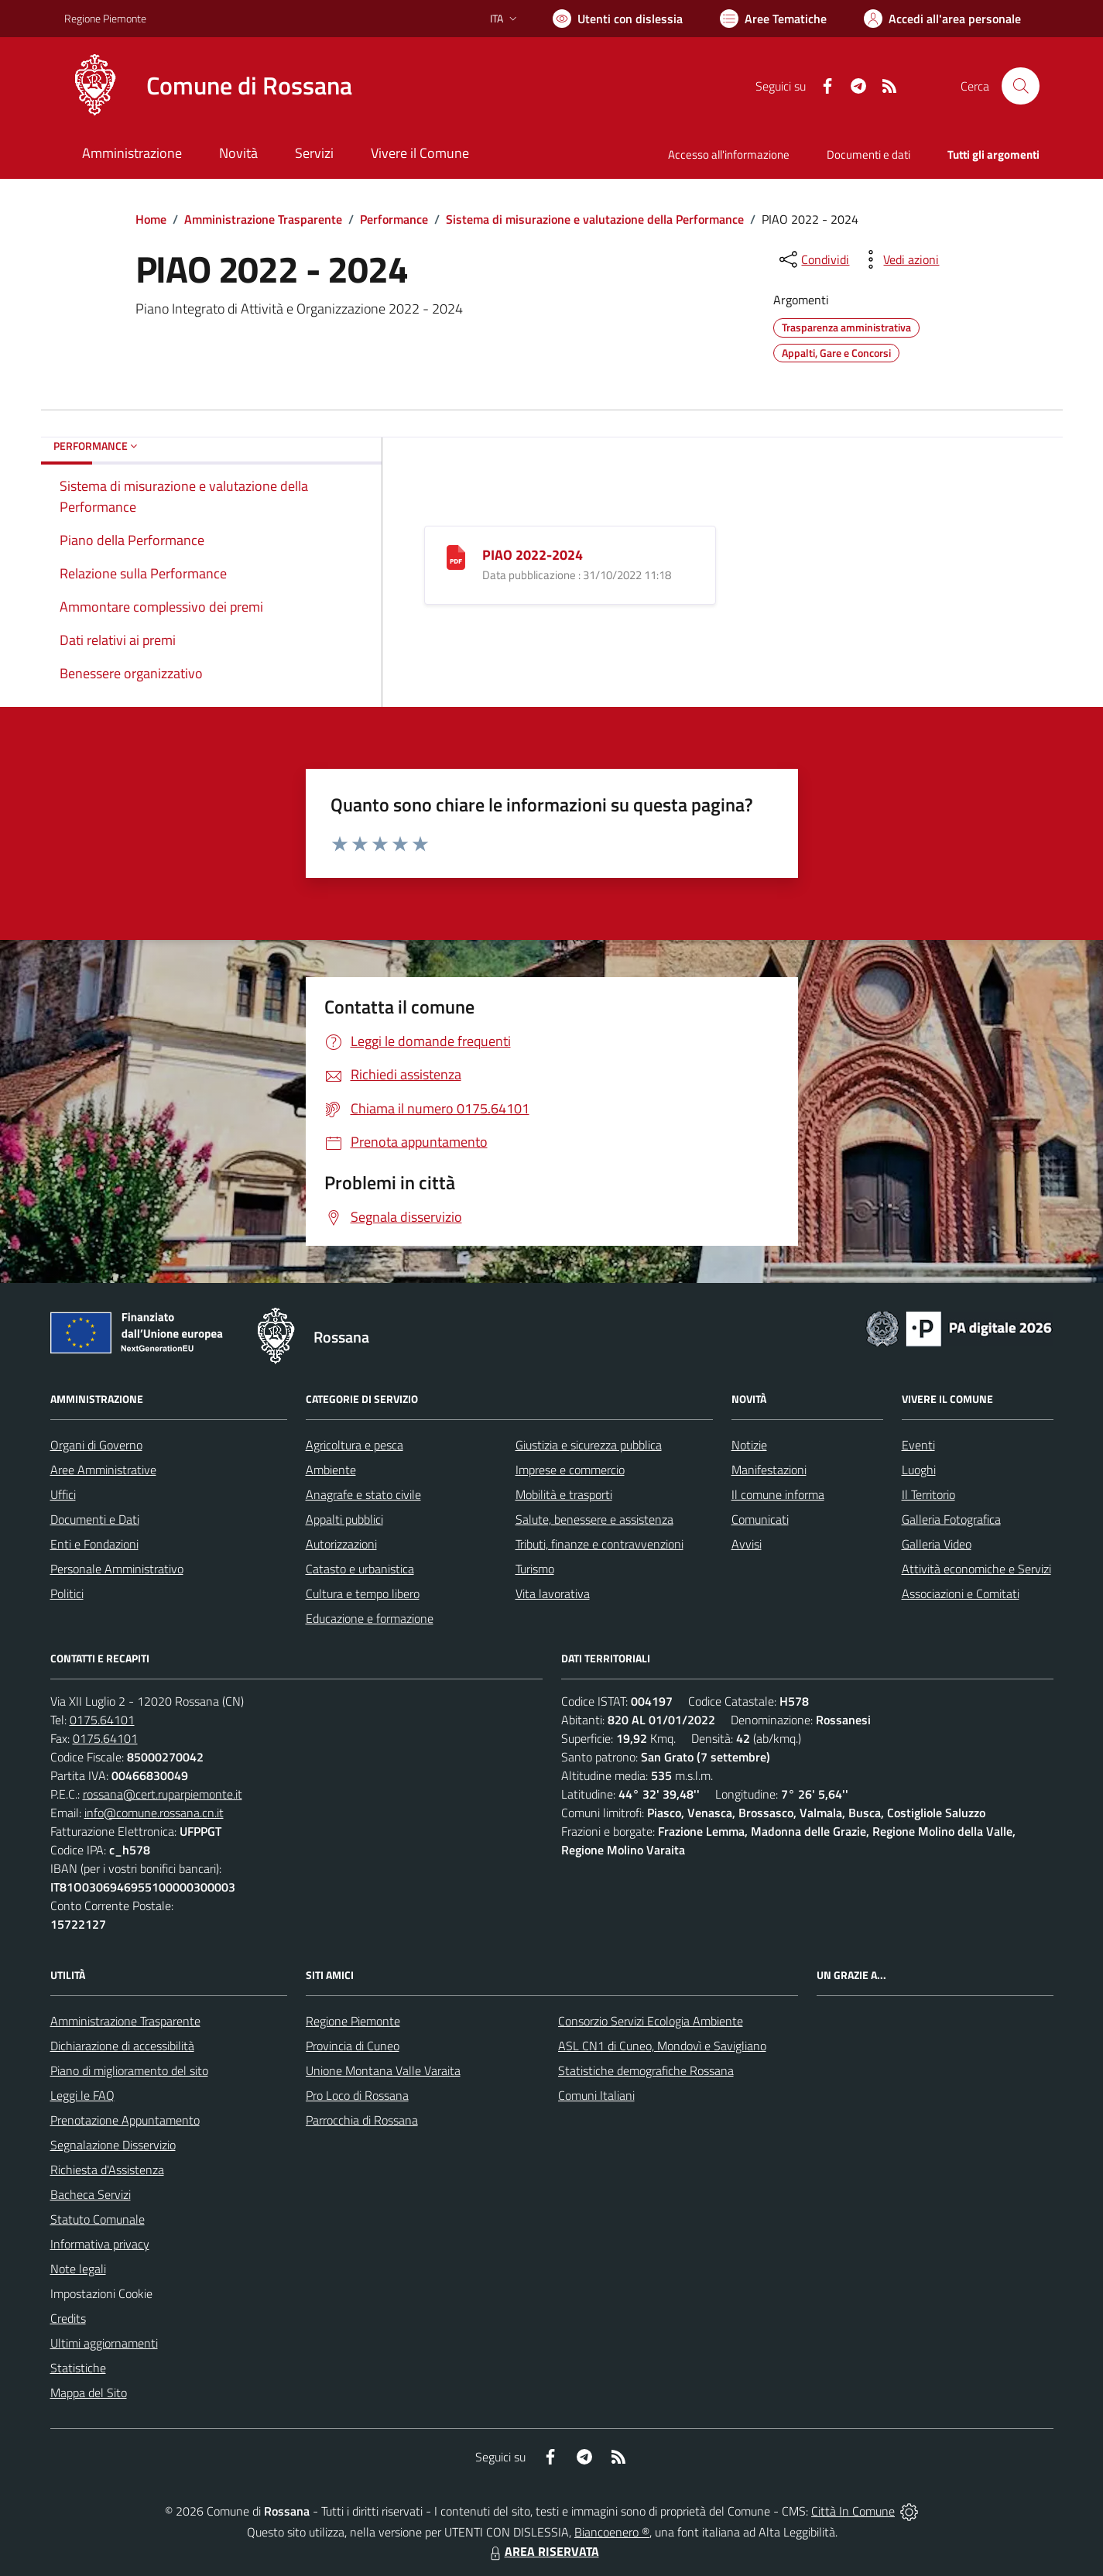 The width and height of the screenshot is (1103, 2576). Describe the element at coordinates (918, 1444) in the screenshot. I see `Eventi` at that location.